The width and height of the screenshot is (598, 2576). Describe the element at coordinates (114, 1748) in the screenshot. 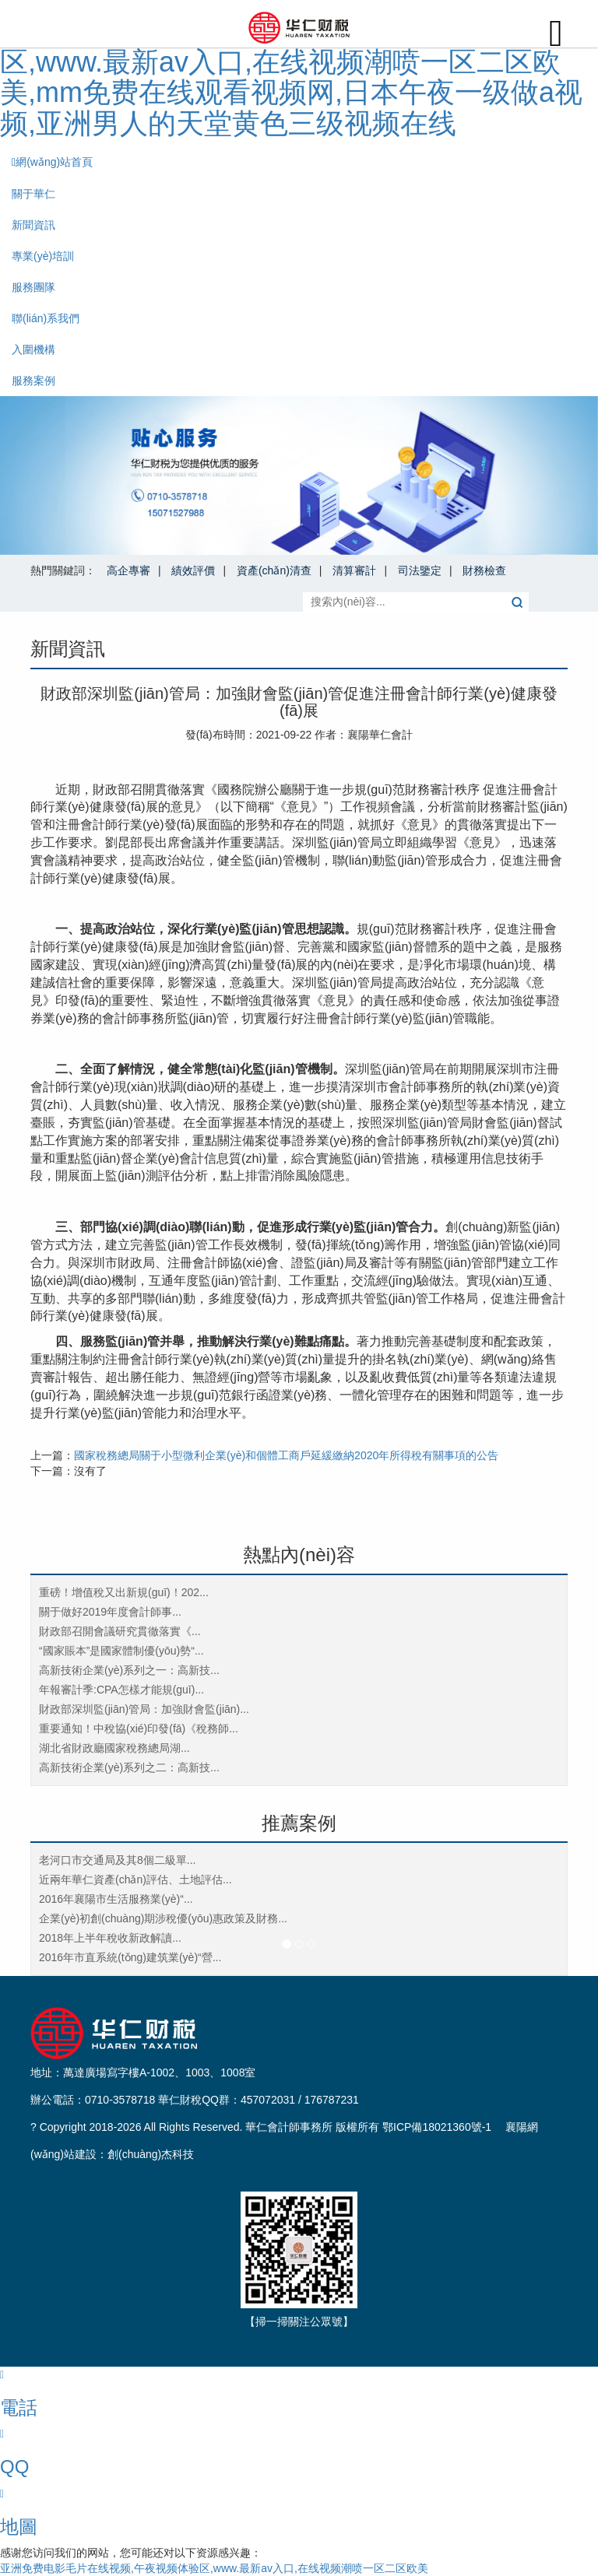

I see `湖北省財政廳國家稅務總局湖...` at that location.